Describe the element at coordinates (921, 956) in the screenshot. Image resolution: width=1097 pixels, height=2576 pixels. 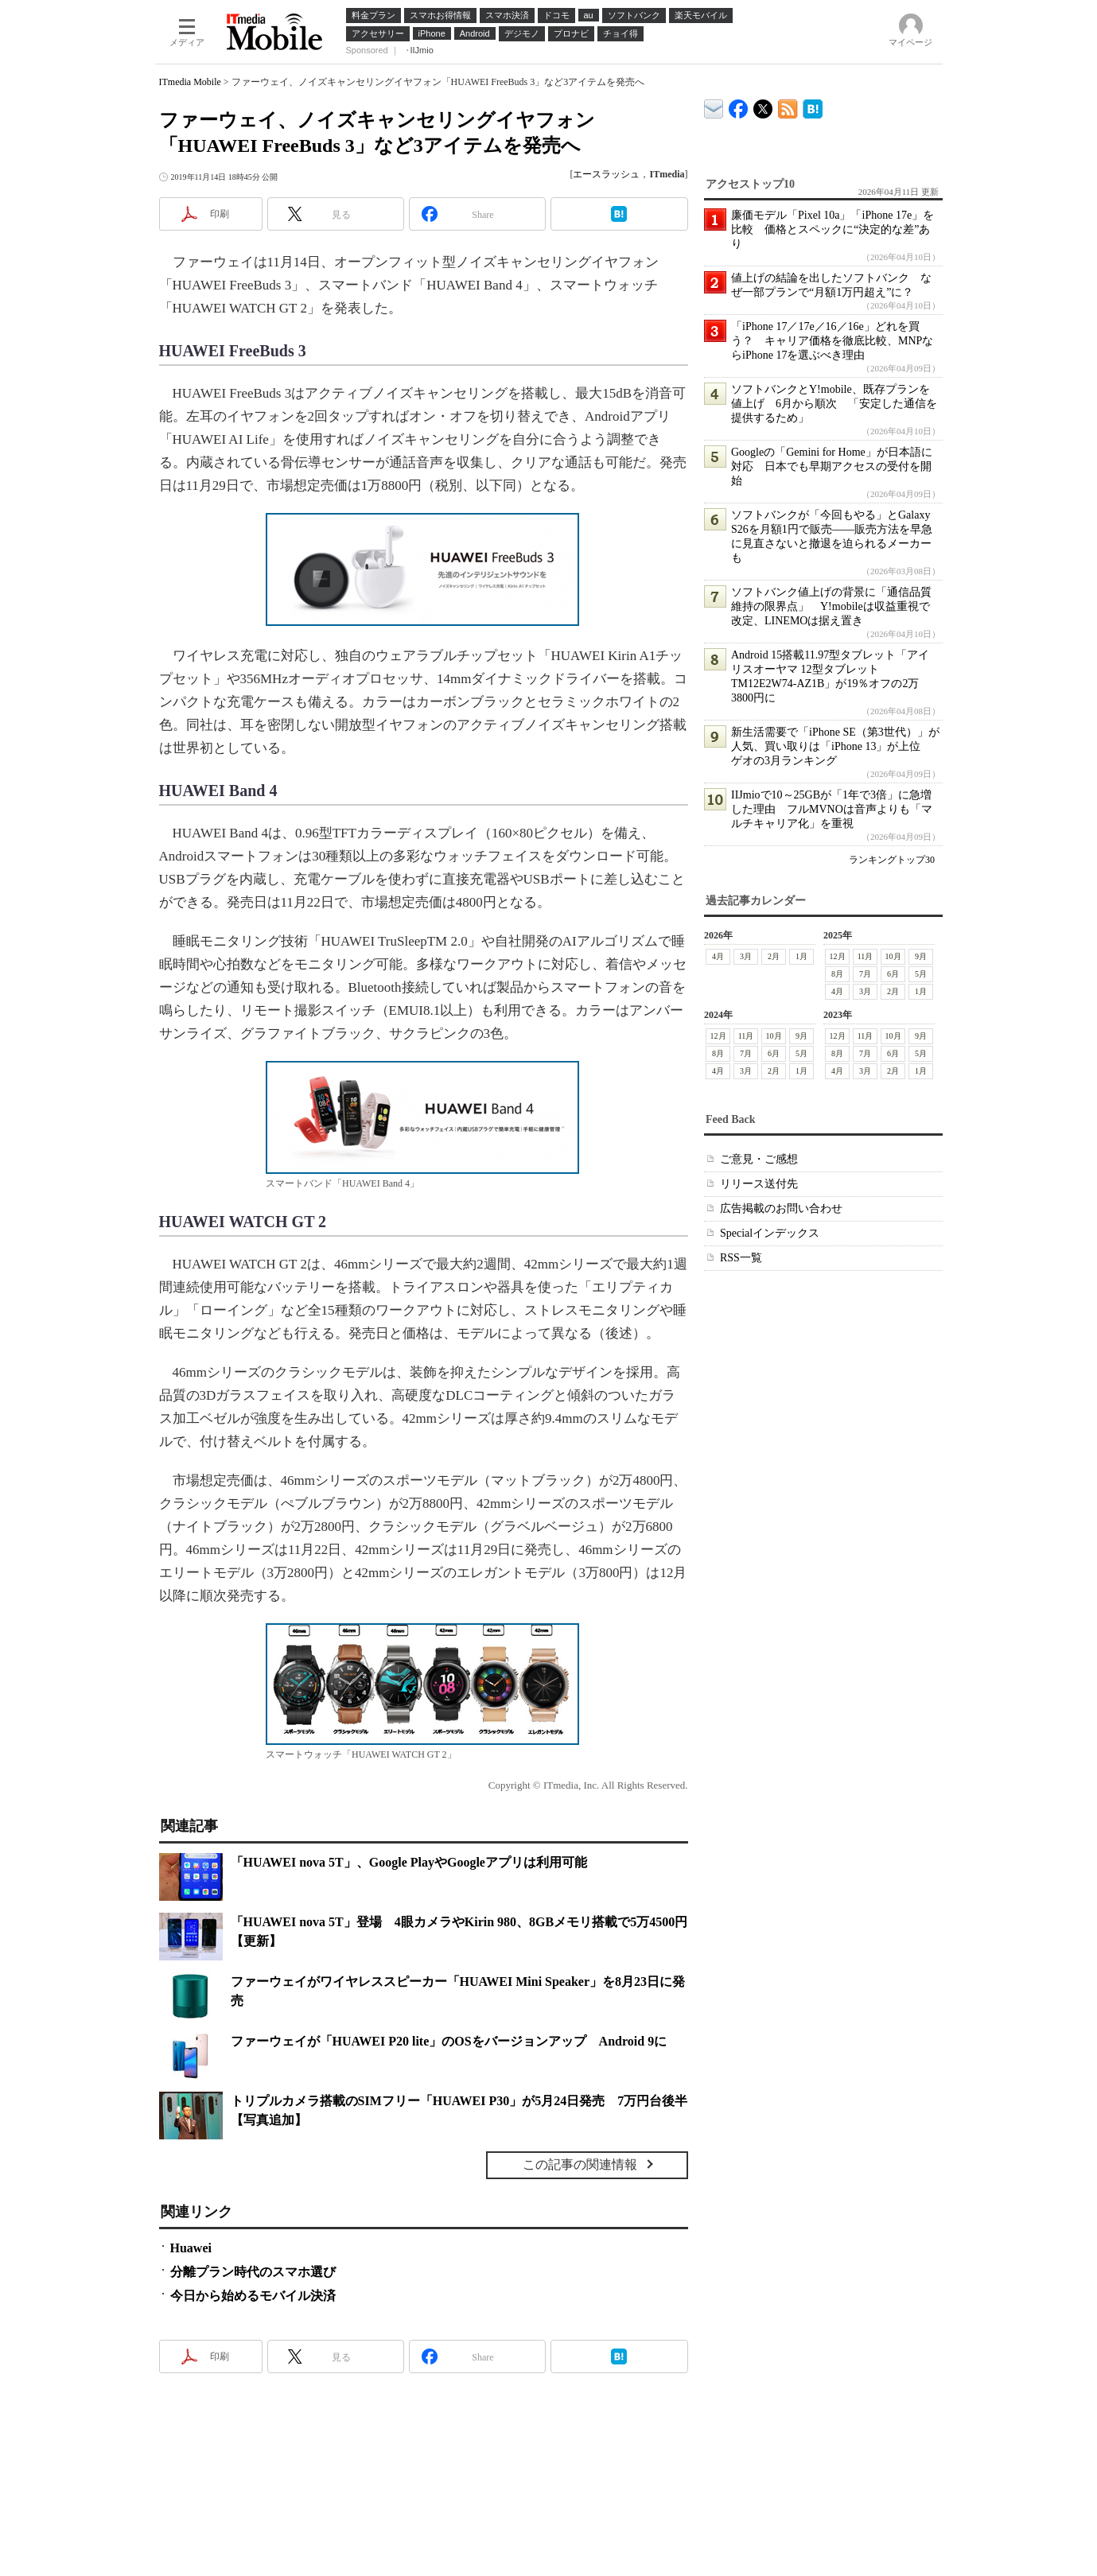
I see `9月` at that location.